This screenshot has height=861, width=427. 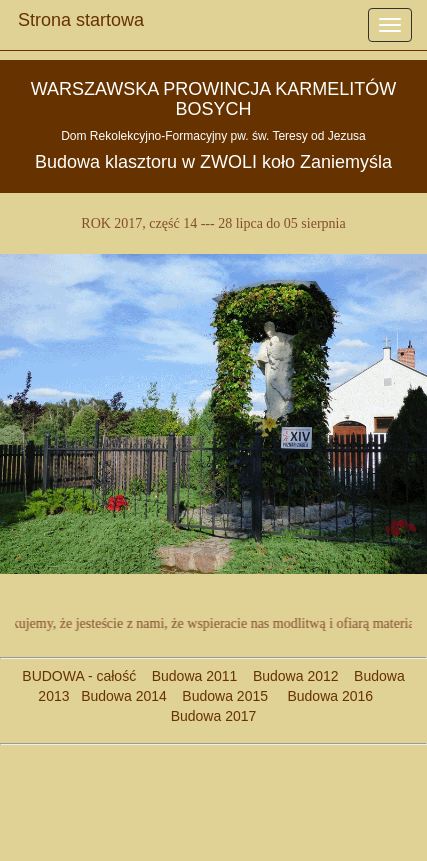 What do you see at coordinates (322, 696) in the screenshot?
I see `Budowa 2016` at bounding box center [322, 696].